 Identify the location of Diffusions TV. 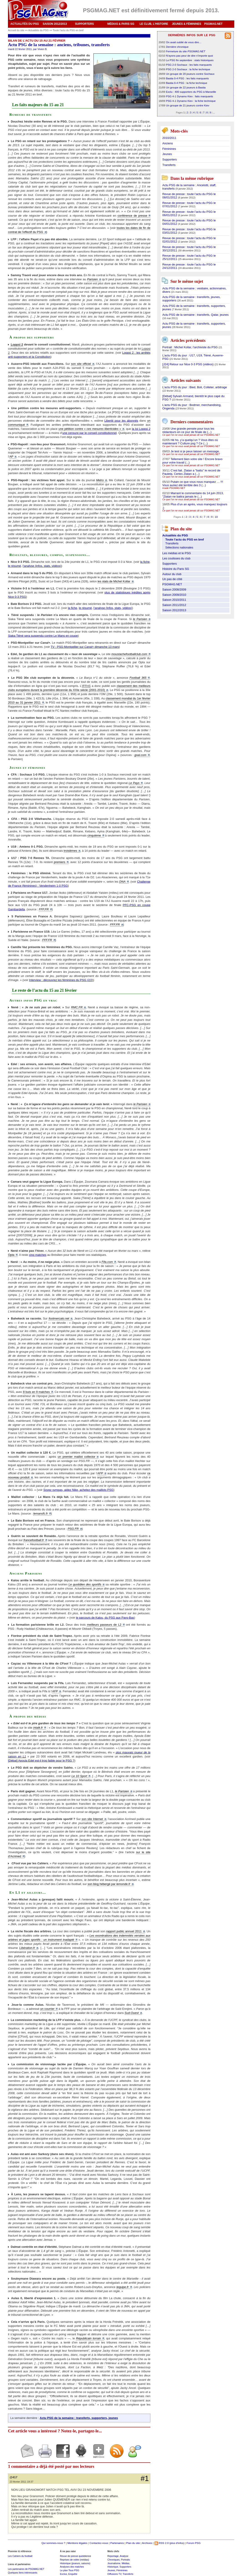
(114, 2574).